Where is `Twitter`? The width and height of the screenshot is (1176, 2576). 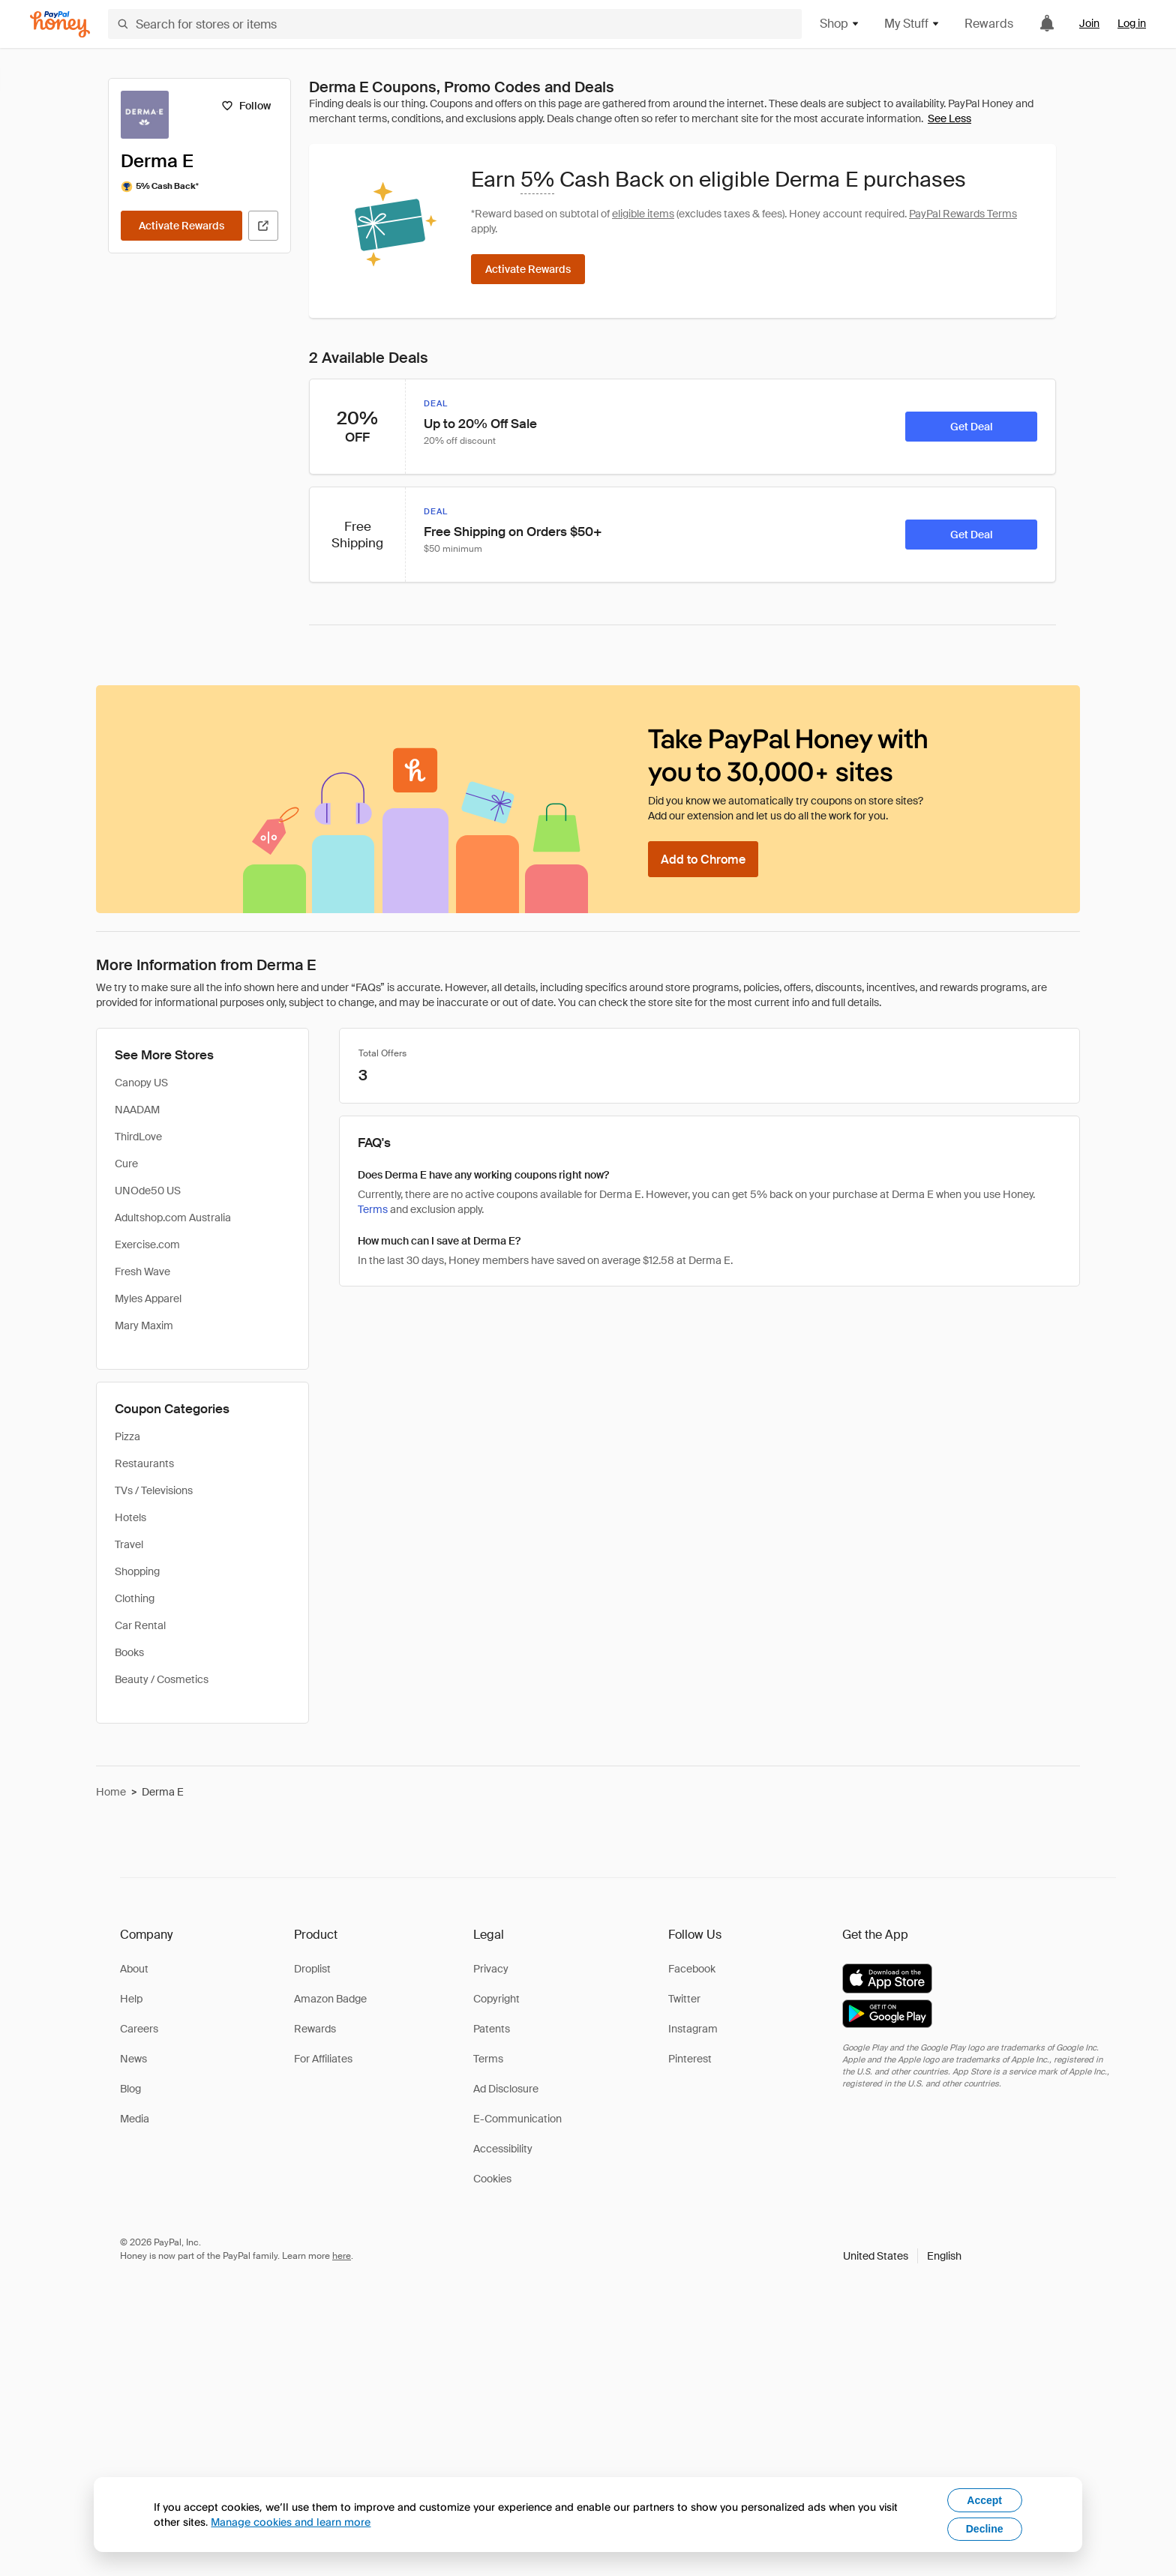
Twitter is located at coordinates (684, 1998).